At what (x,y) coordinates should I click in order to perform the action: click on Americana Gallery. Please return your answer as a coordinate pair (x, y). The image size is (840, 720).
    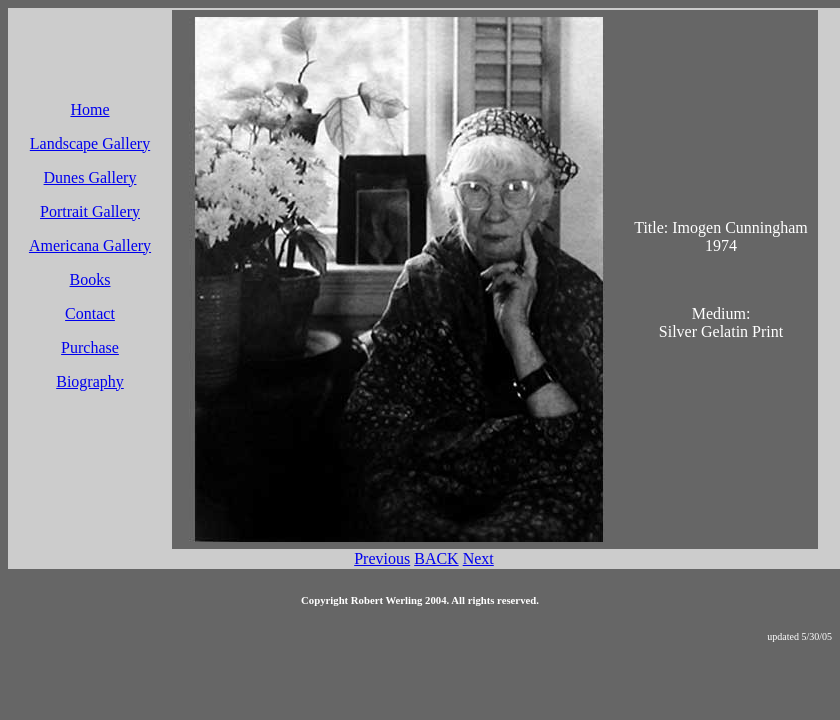
    Looking at the image, I should click on (90, 245).